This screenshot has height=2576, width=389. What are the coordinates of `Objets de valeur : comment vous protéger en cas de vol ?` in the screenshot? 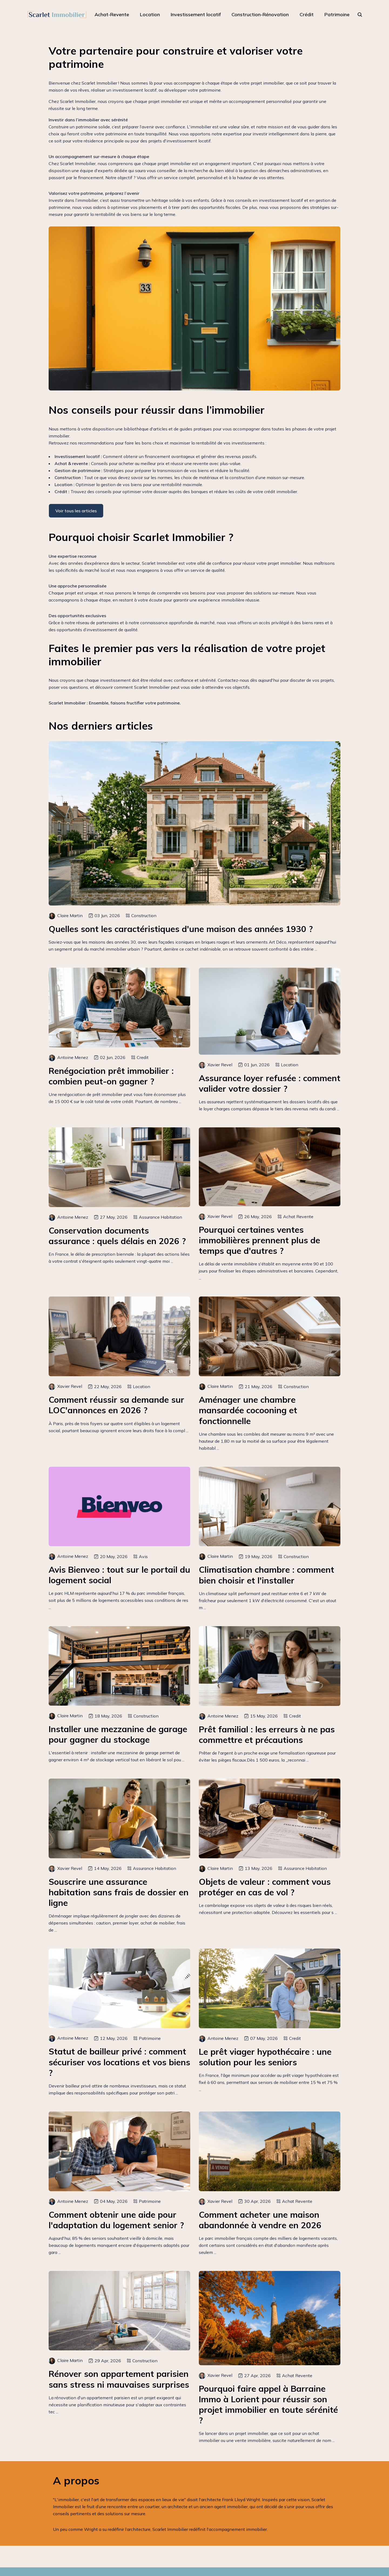 It's located at (265, 1886).